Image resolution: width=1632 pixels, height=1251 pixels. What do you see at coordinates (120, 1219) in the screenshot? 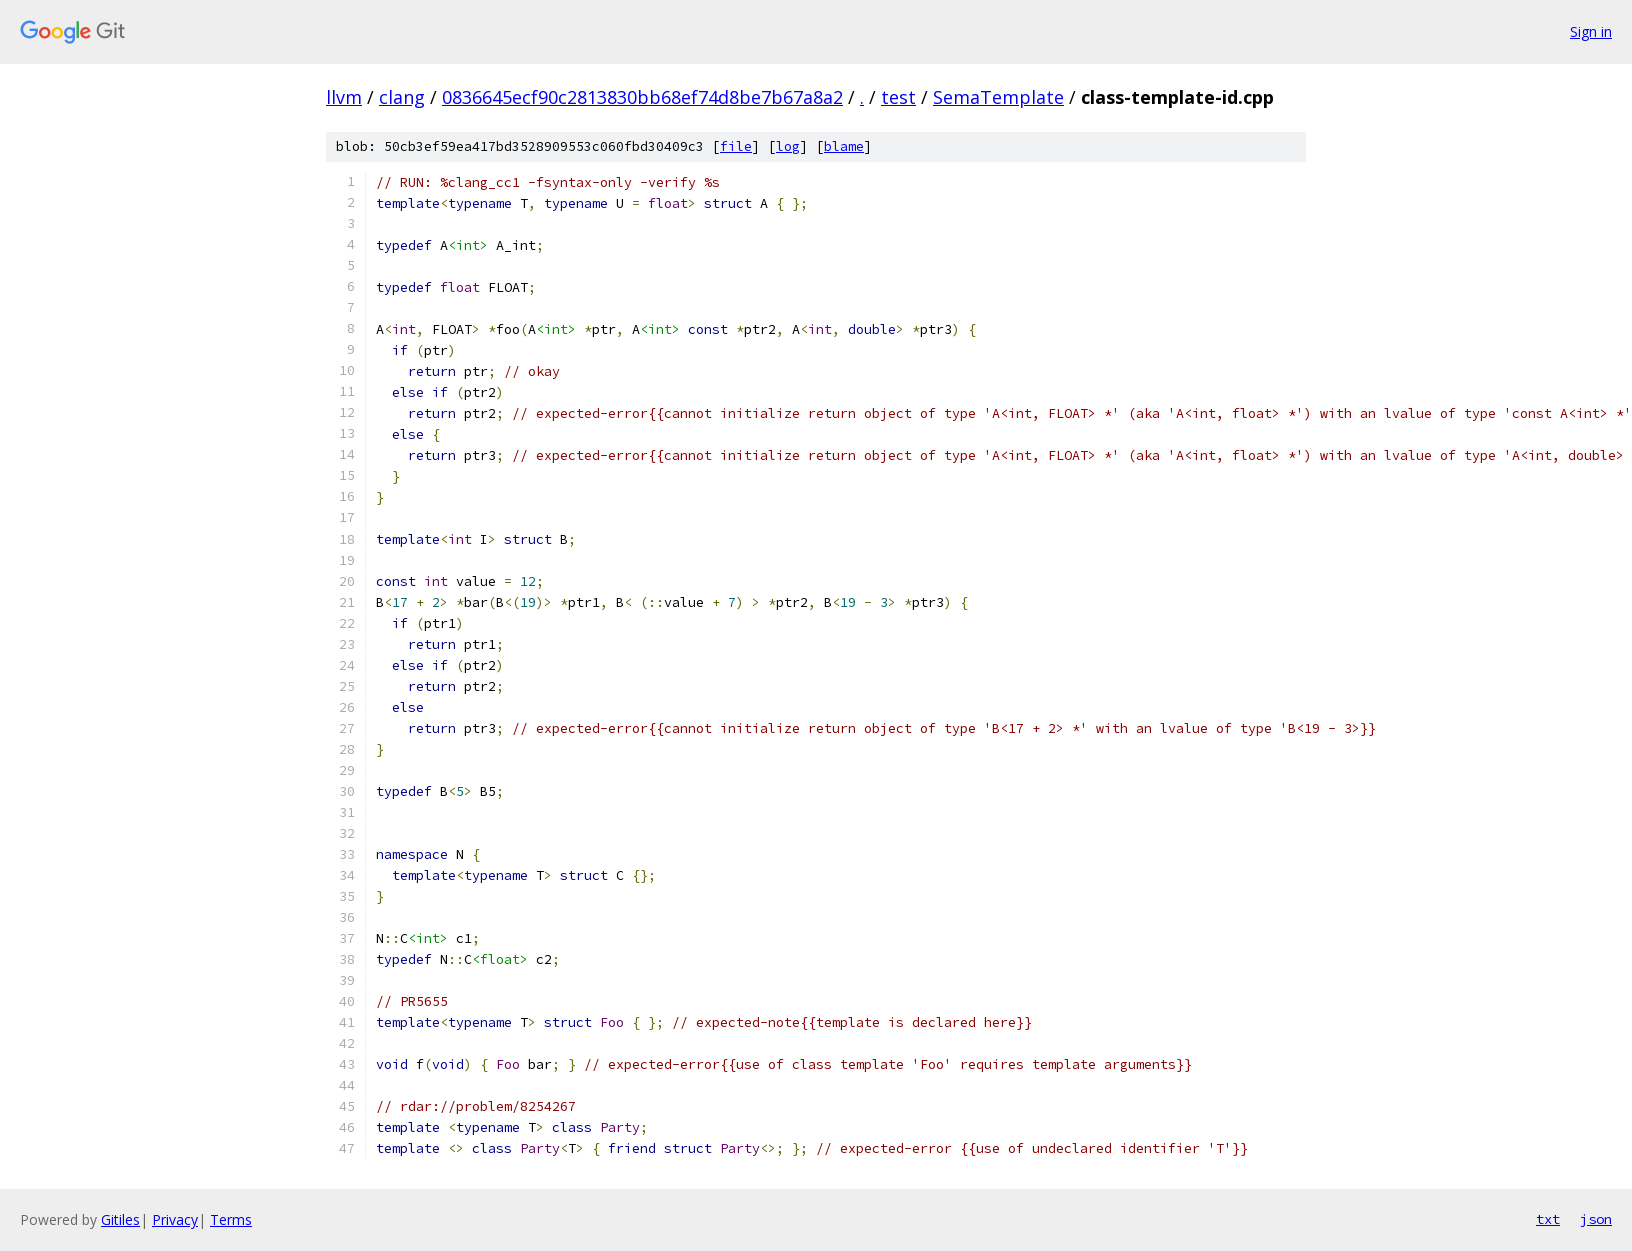
I see `Gitiles` at bounding box center [120, 1219].